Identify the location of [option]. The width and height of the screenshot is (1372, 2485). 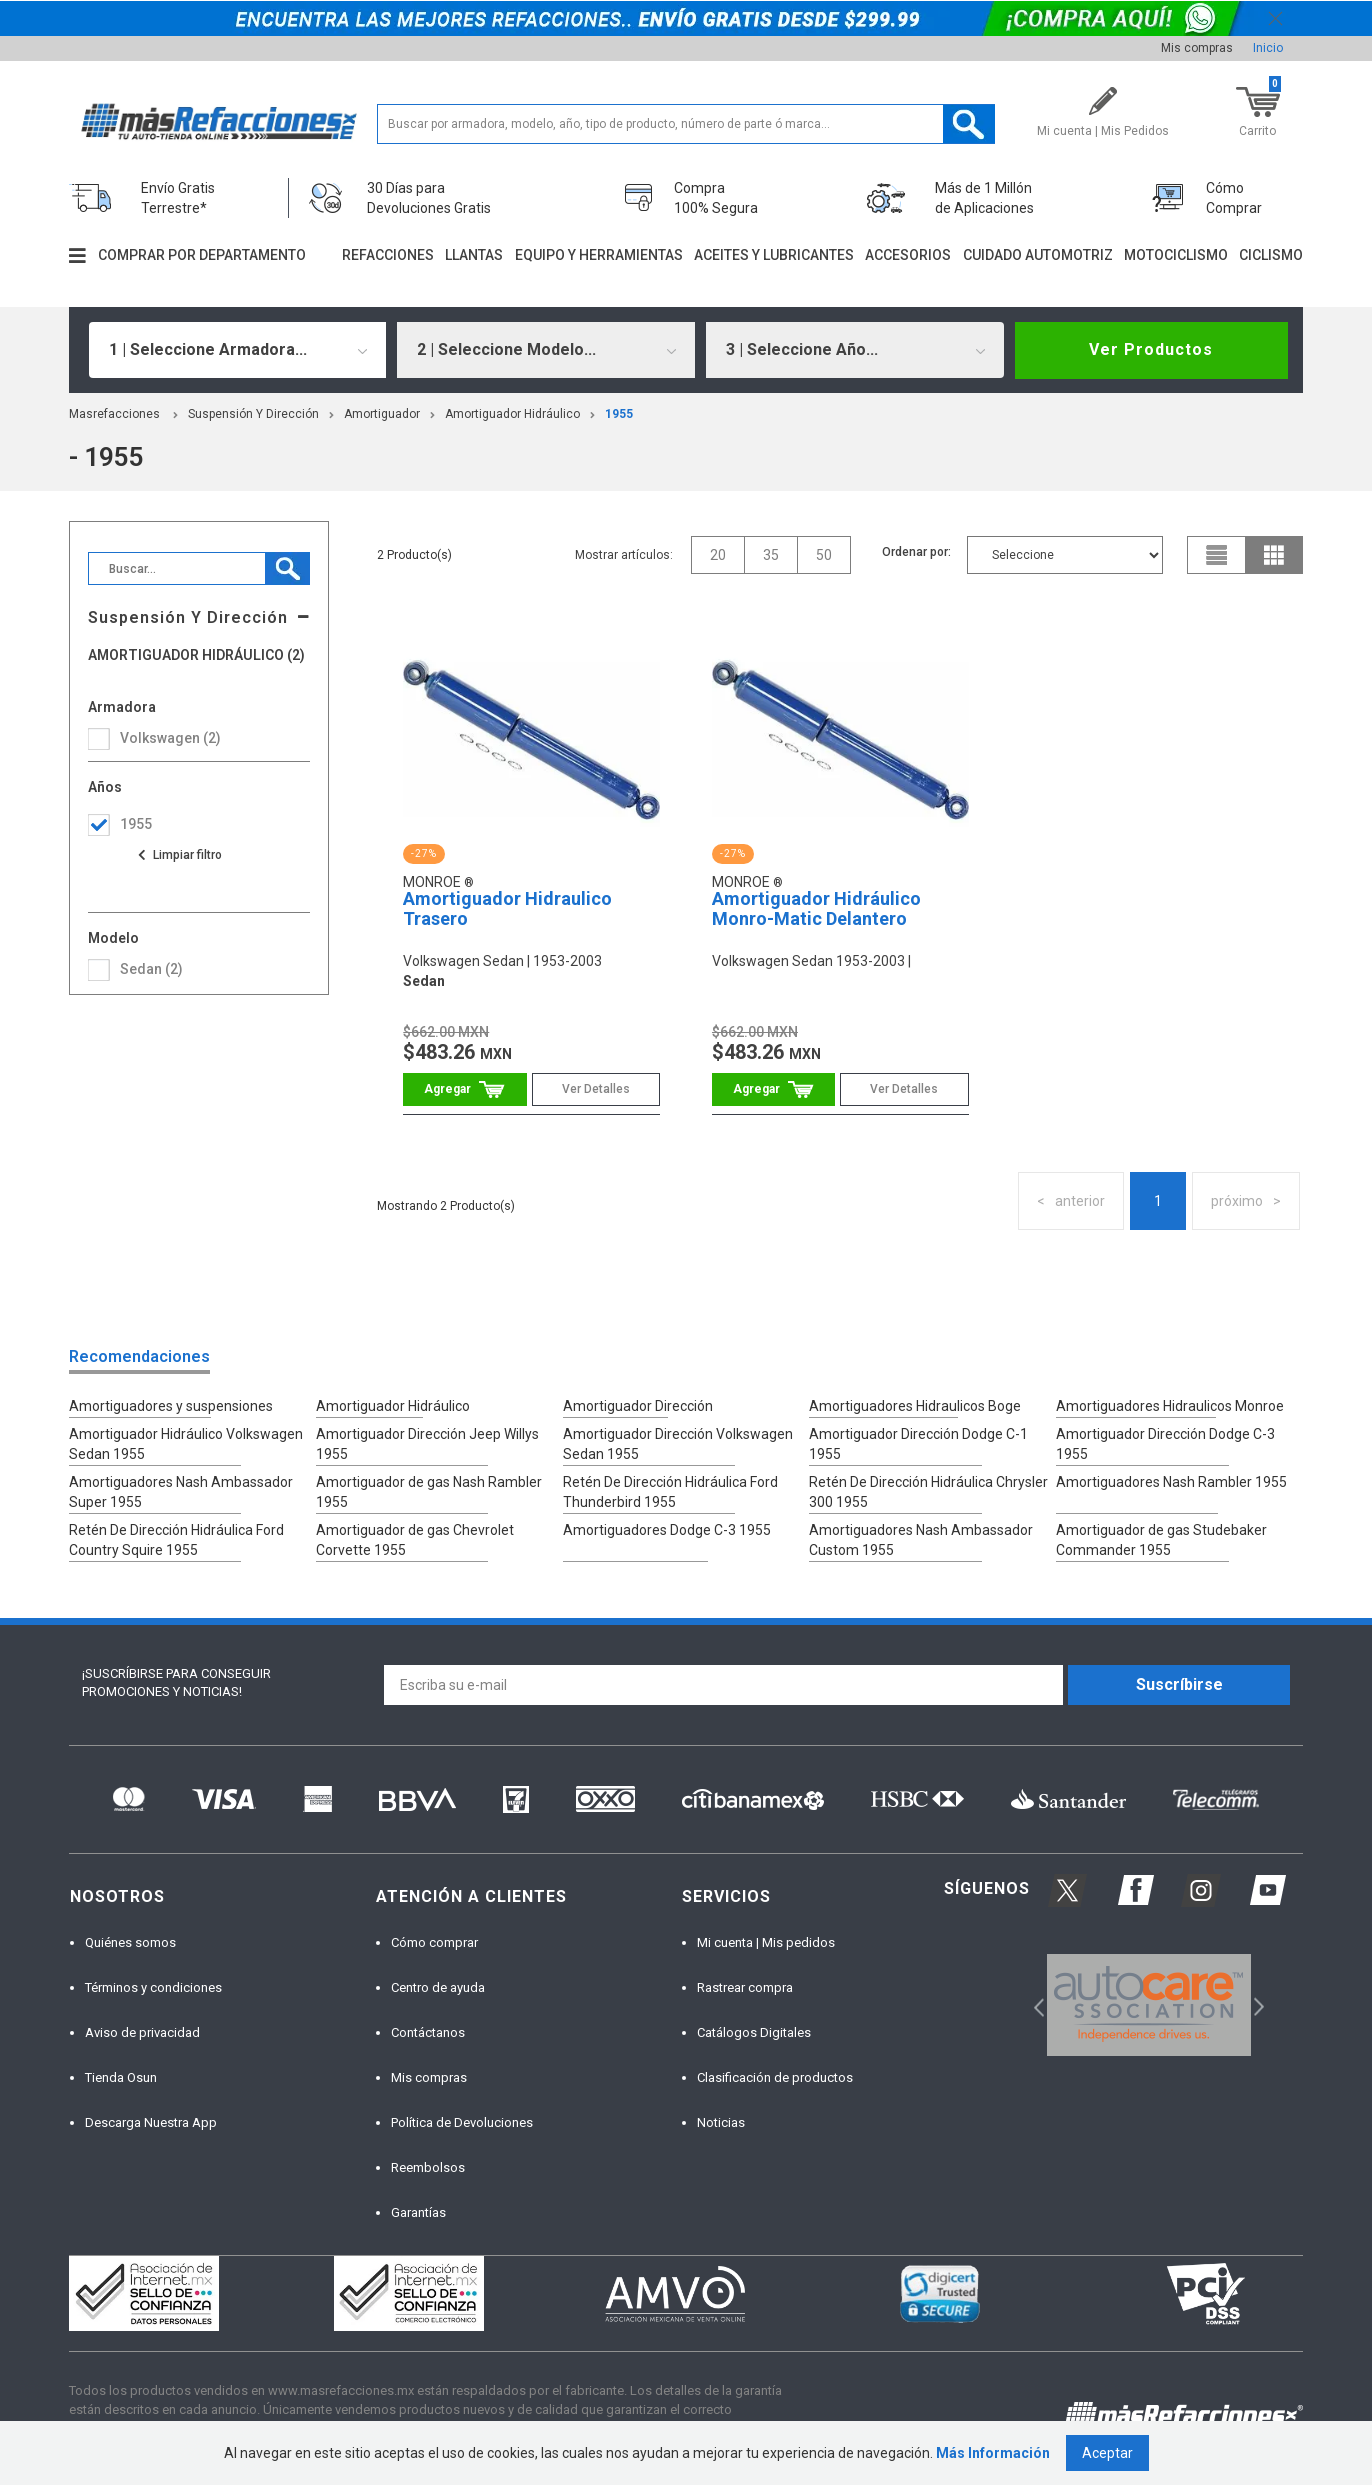
(1149, 2005).